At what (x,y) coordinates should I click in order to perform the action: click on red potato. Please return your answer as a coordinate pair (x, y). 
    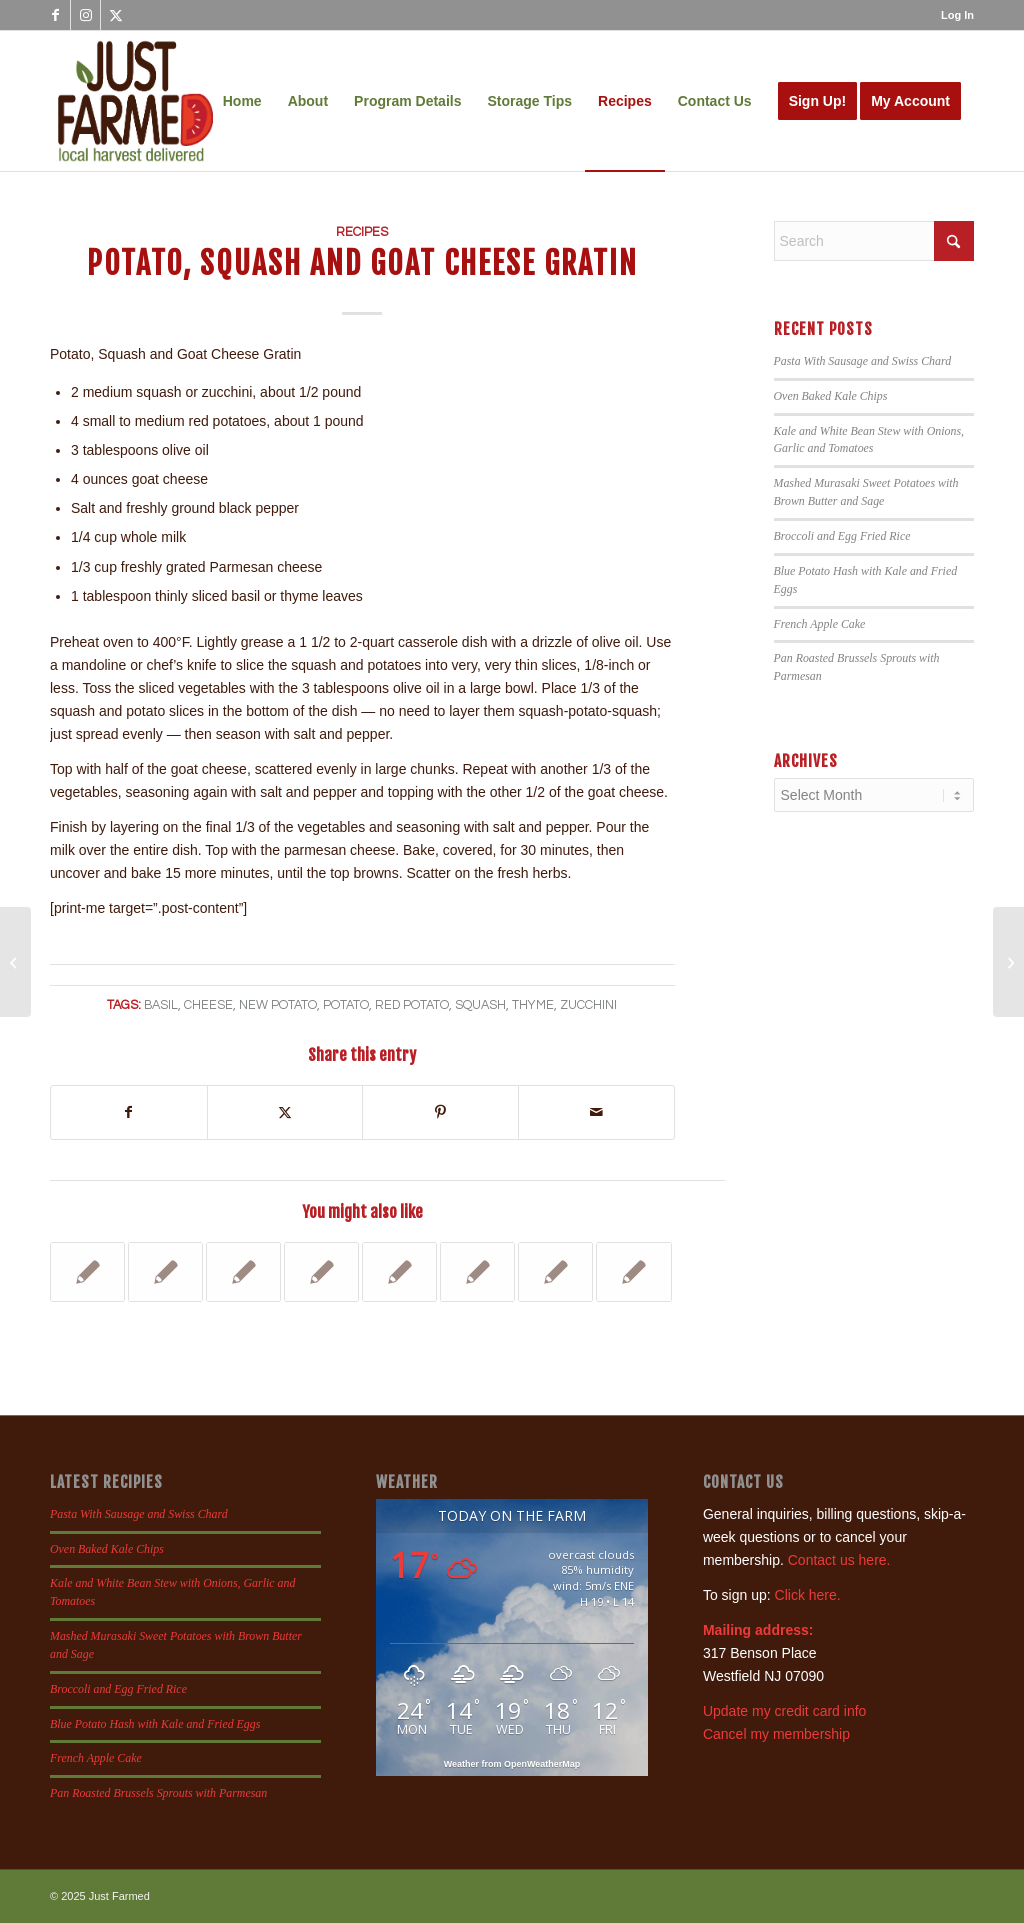
    Looking at the image, I should click on (412, 1005).